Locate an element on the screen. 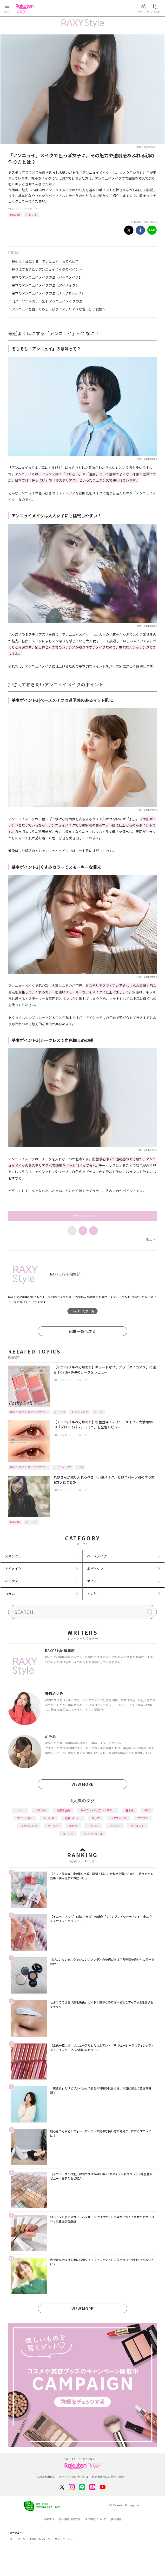 The width and height of the screenshot is (165, 2576). ボディケア is located at coordinates (95, 1568).